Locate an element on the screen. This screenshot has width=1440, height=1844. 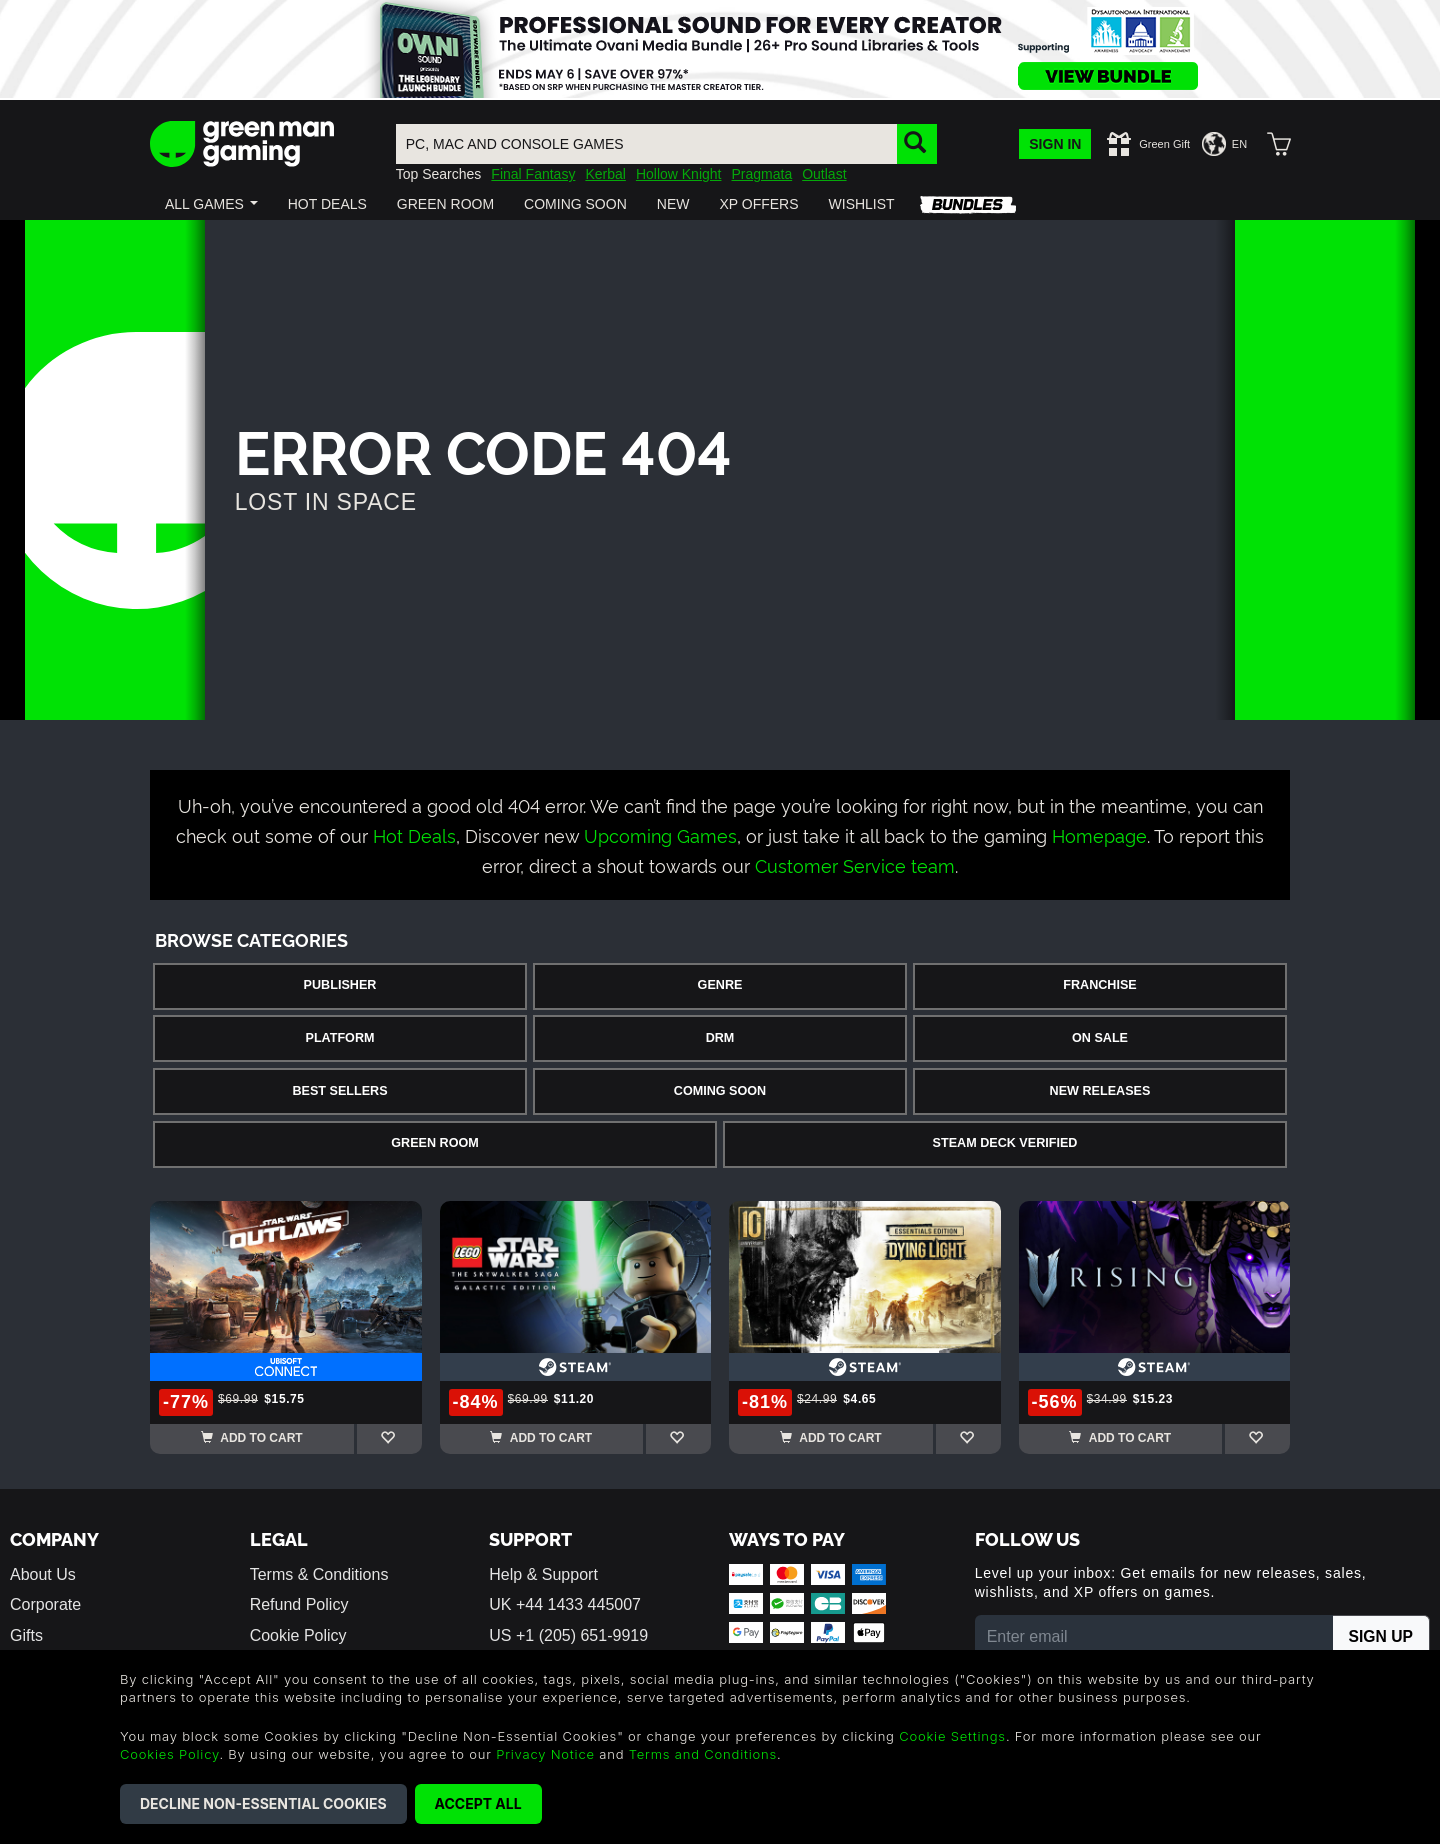
Terms & Conditions is located at coordinates (319, 1574).